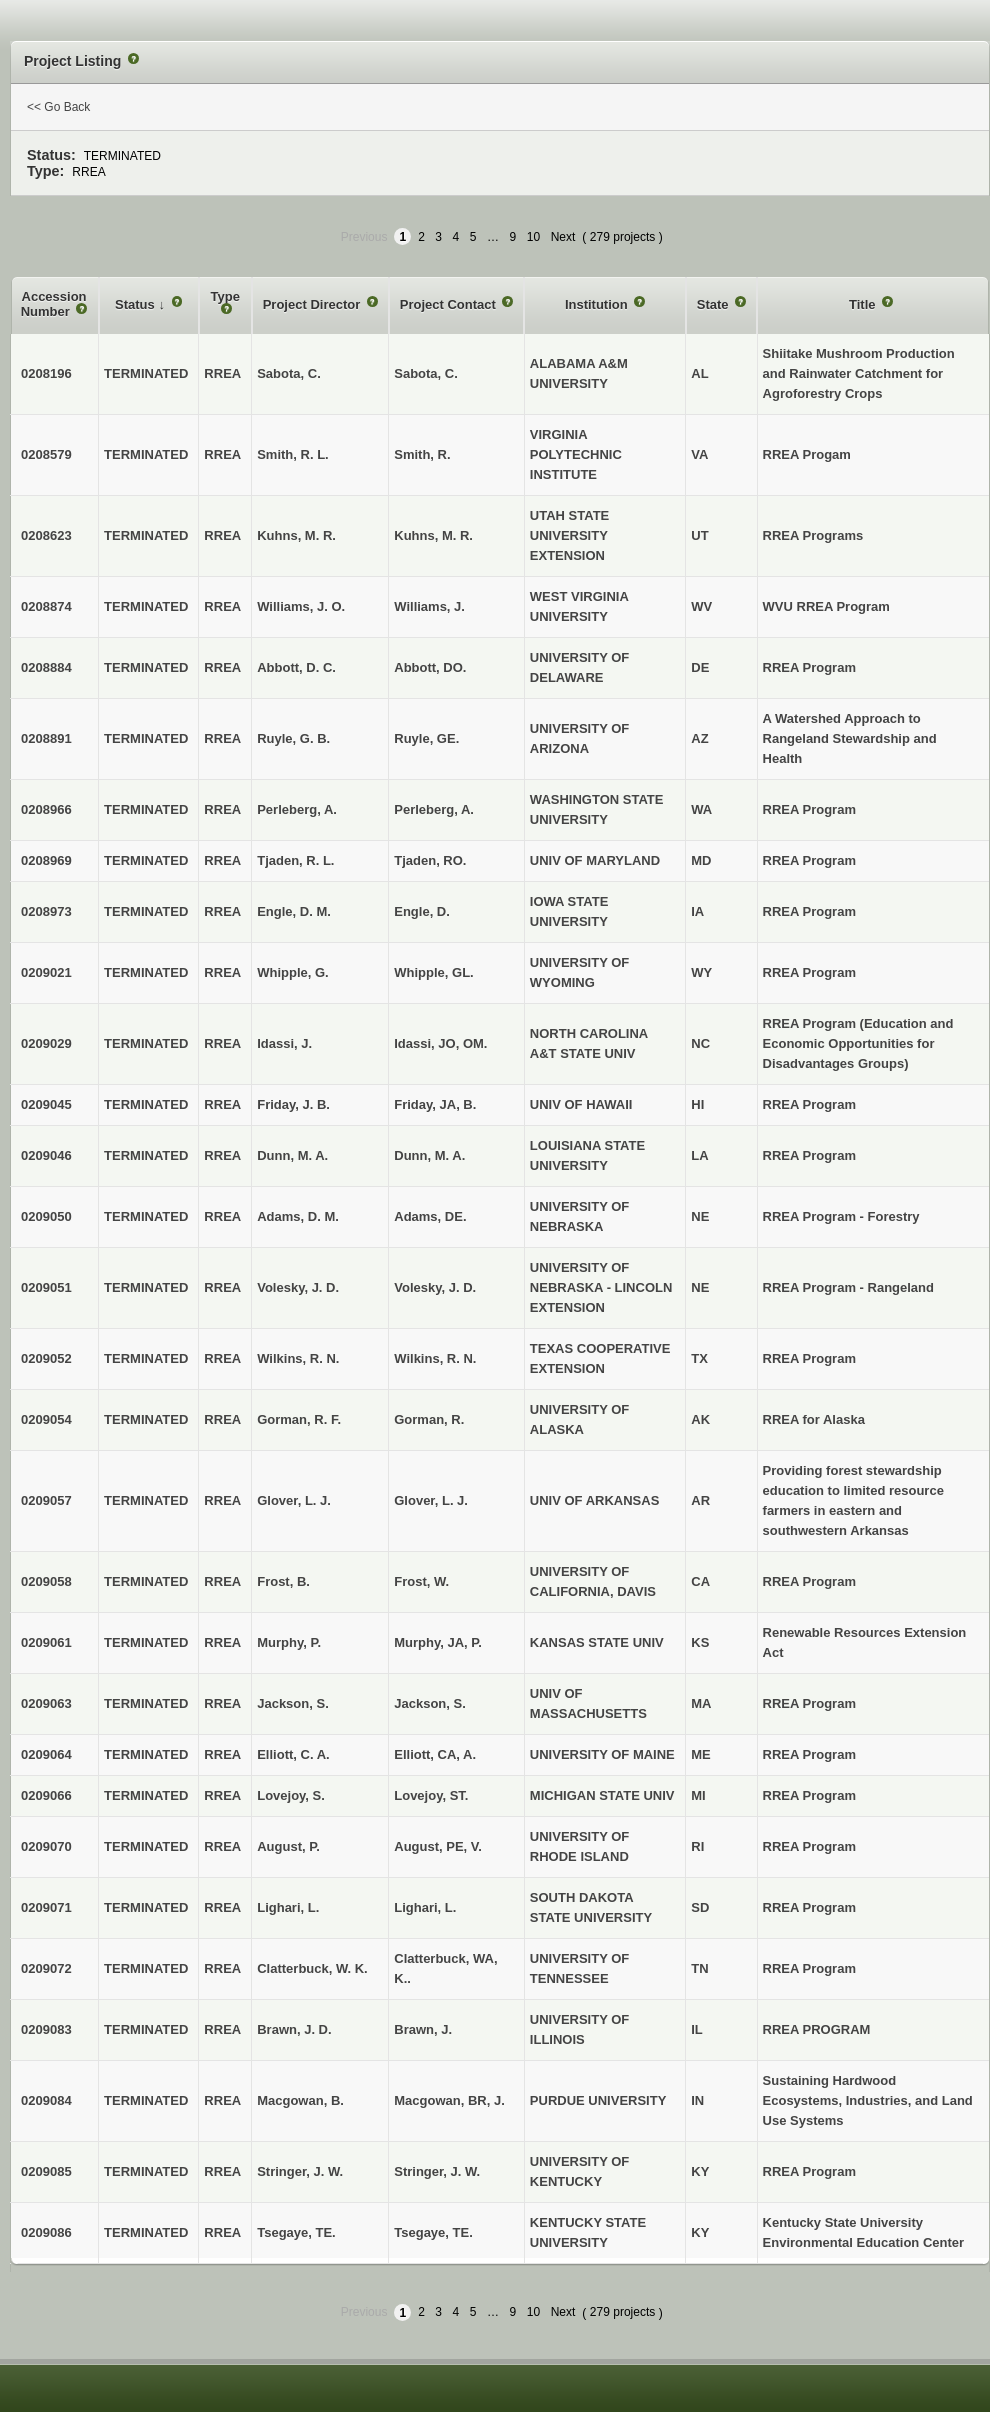 The width and height of the screenshot is (990, 2412). I want to click on 0209046, so click(46, 1155).